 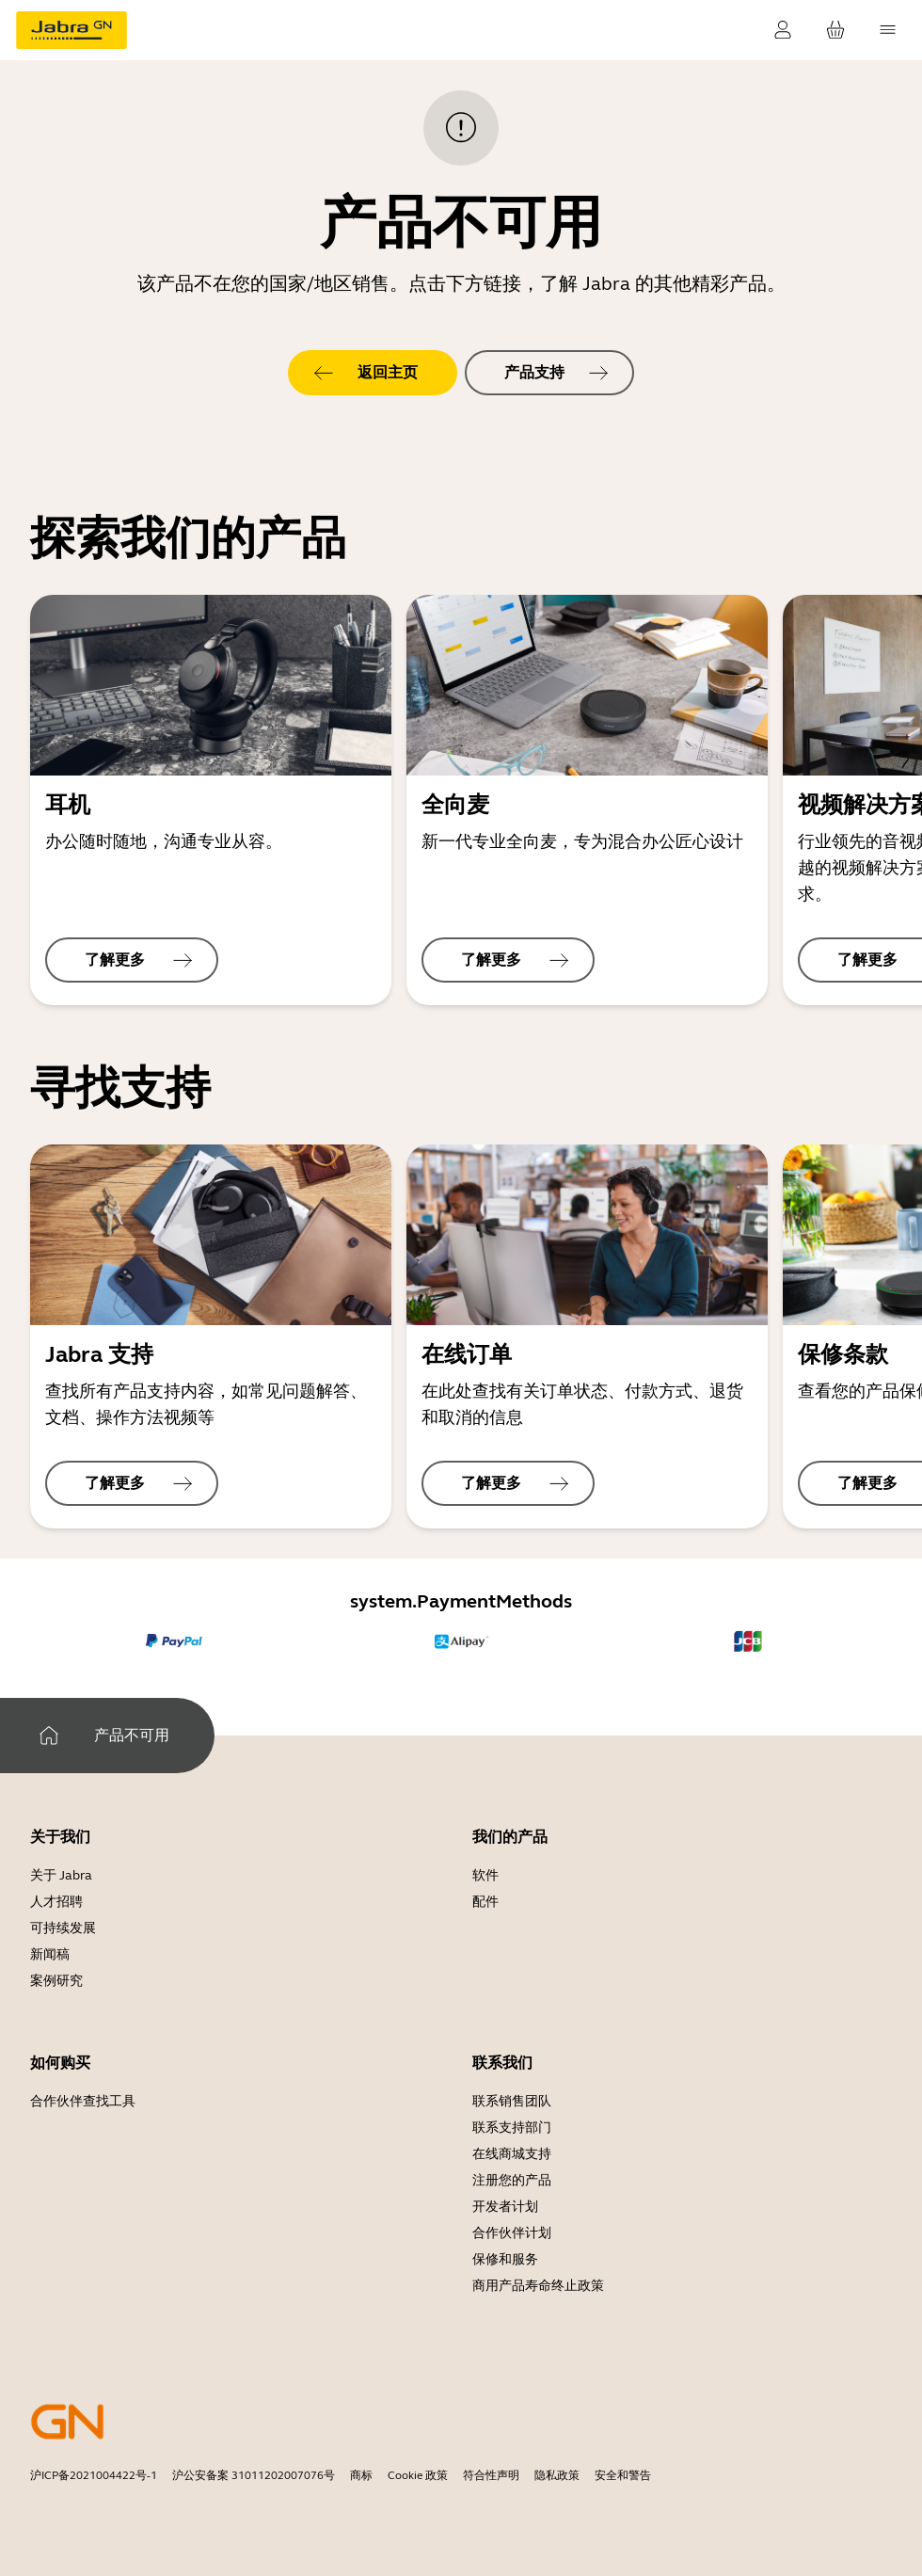 What do you see at coordinates (49, 1735) in the screenshot?
I see `[system.Home]` at bounding box center [49, 1735].